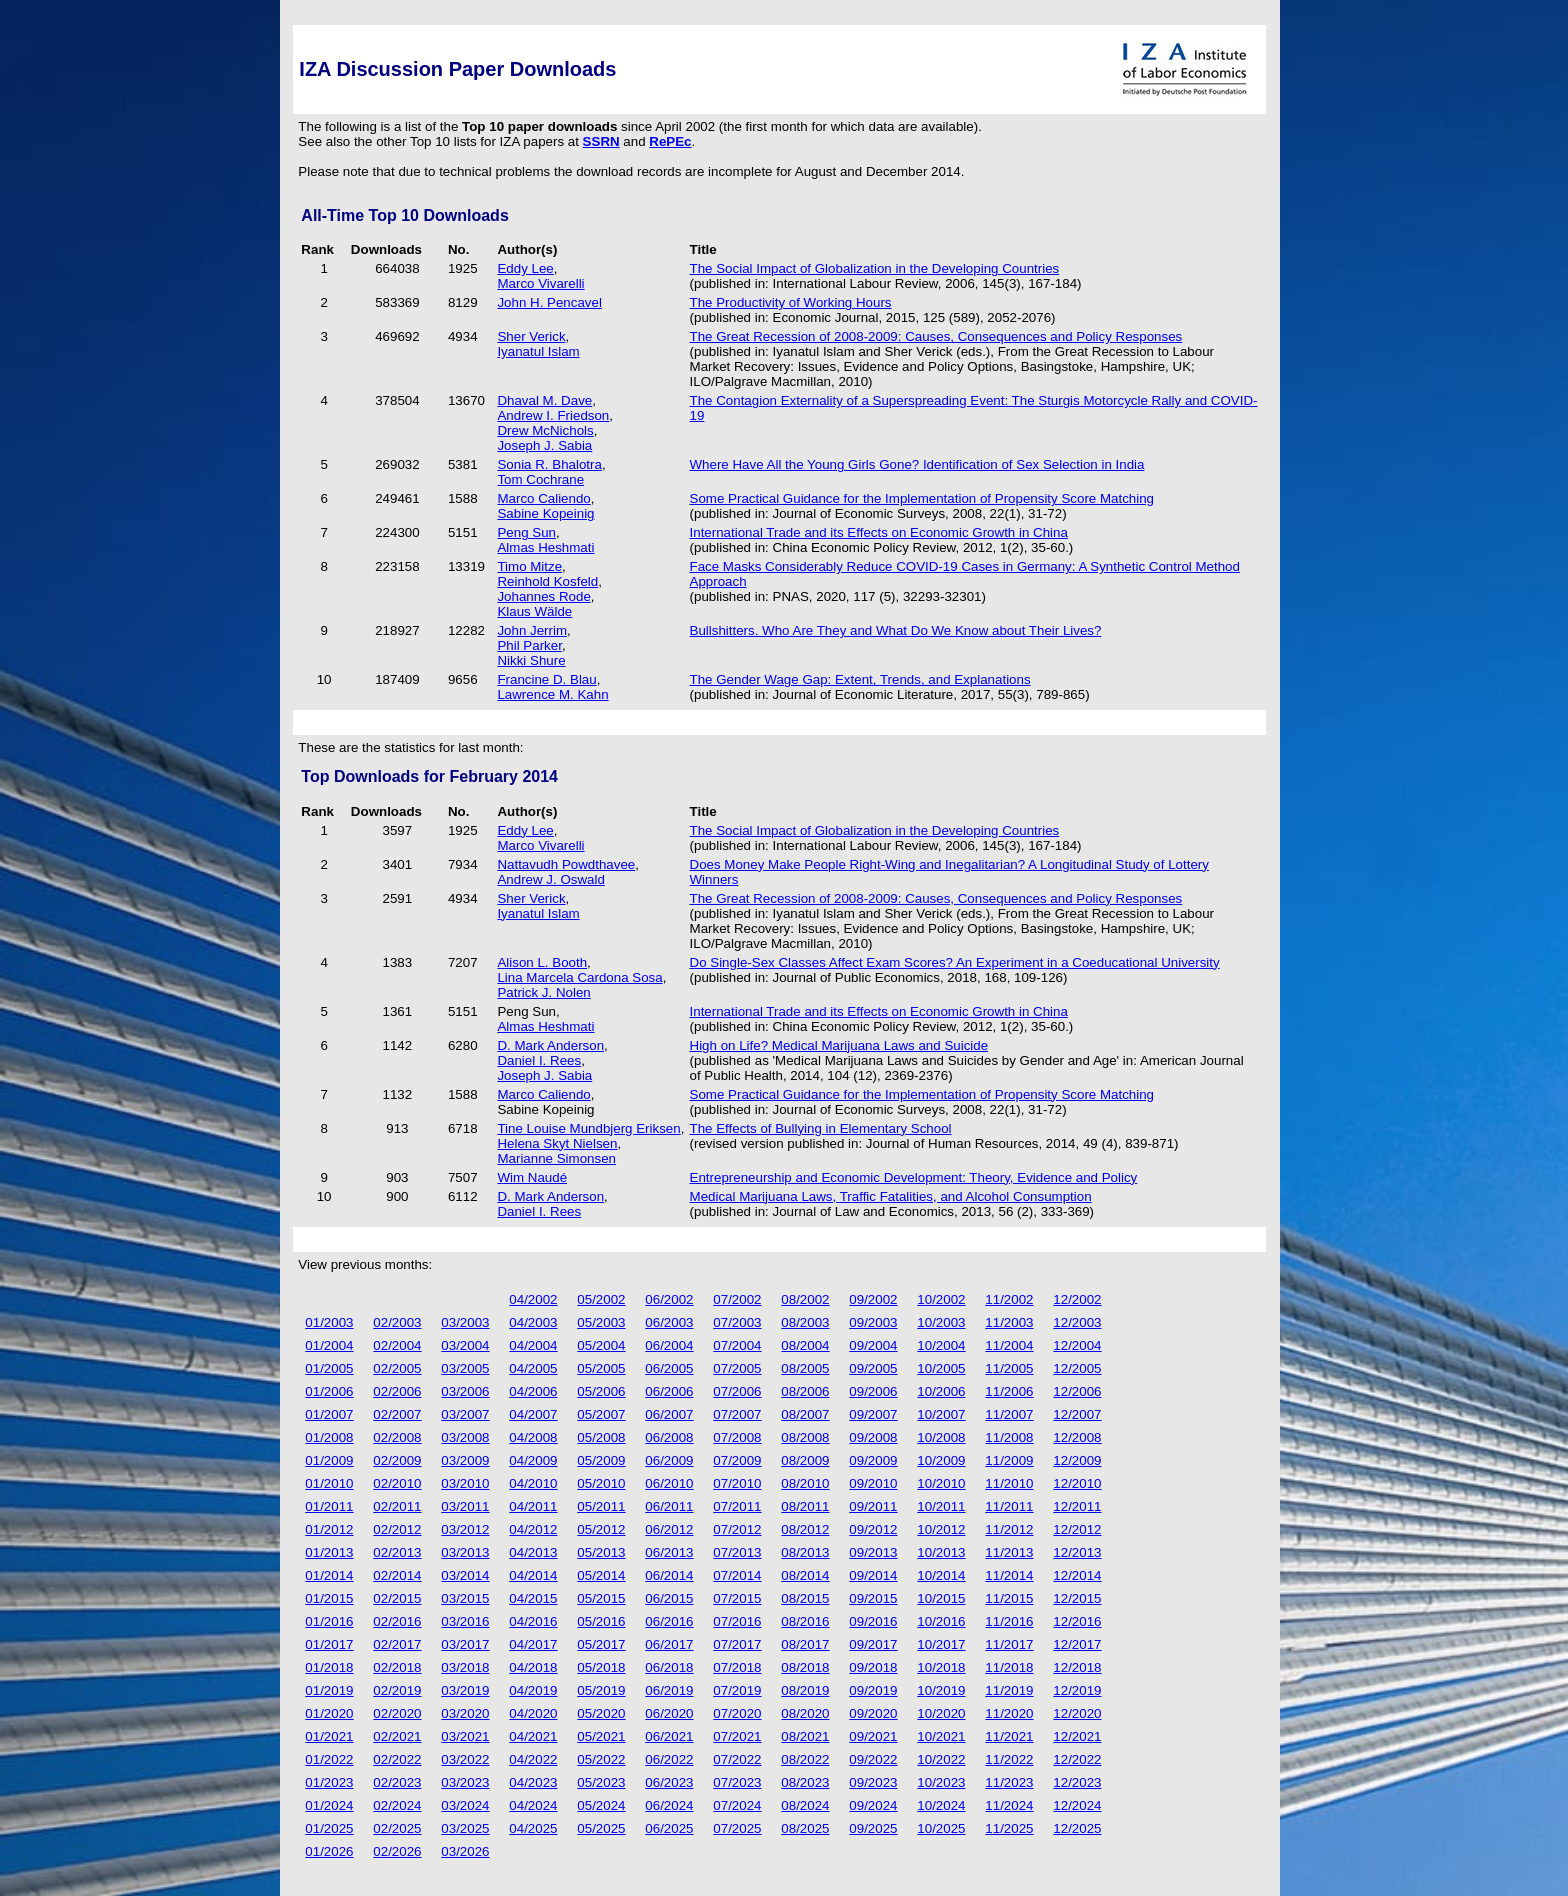 The height and width of the screenshot is (1896, 1568). I want to click on Entrepreneurship and Economic Development: Theory, Evidence and Policy, so click(914, 1177).